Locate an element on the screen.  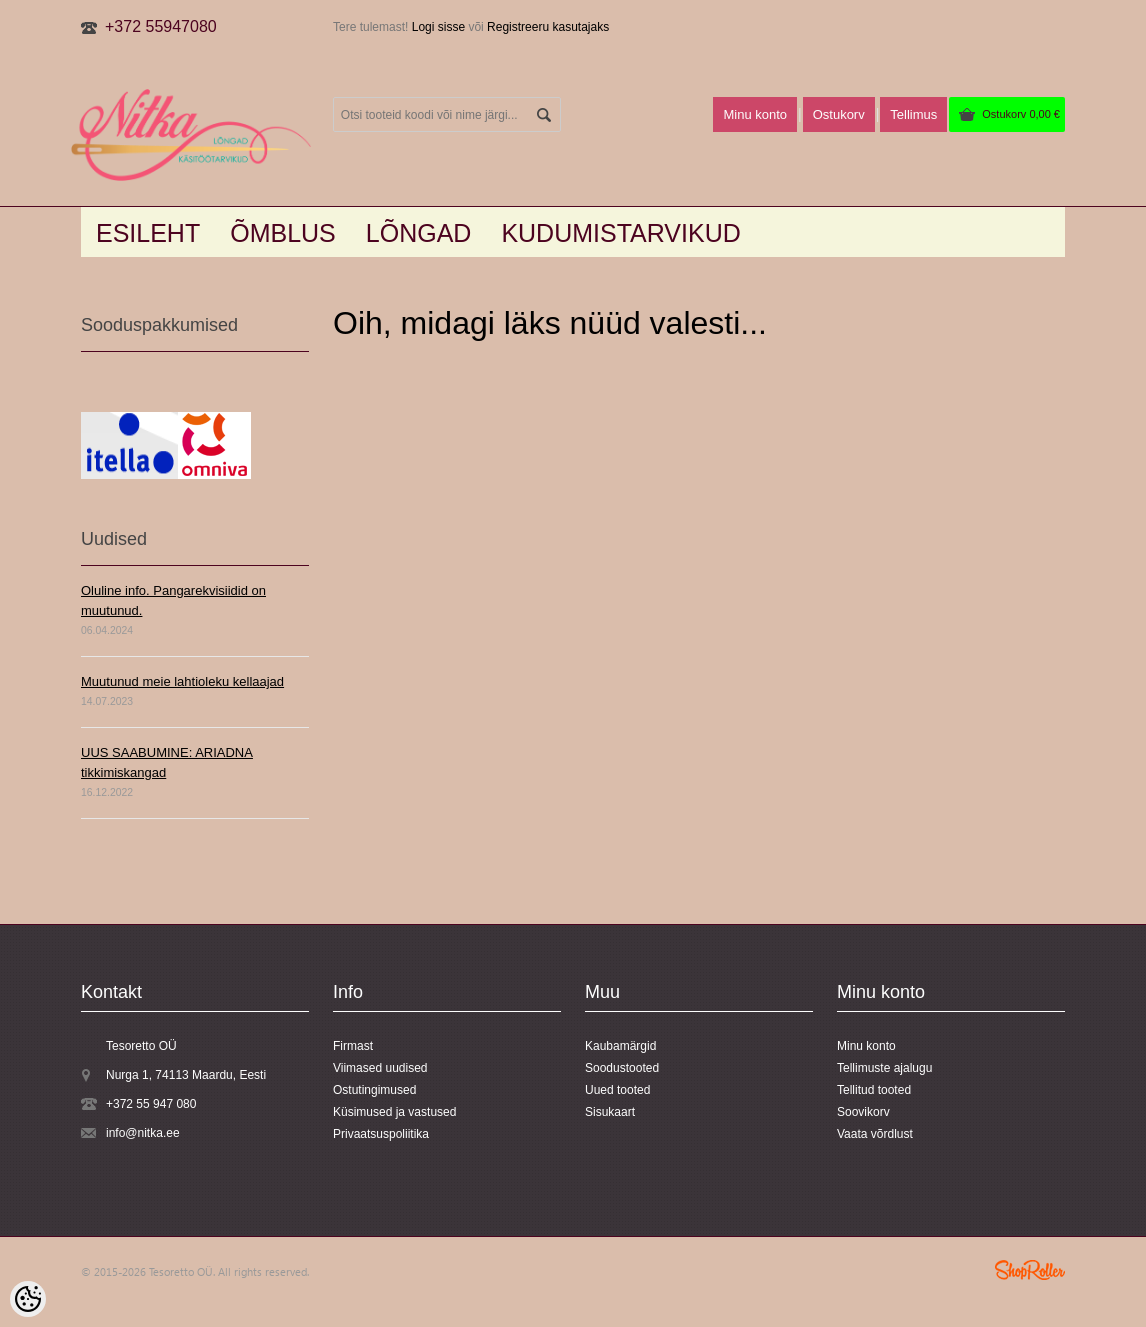
Õmblus is located at coordinates (283, 233).